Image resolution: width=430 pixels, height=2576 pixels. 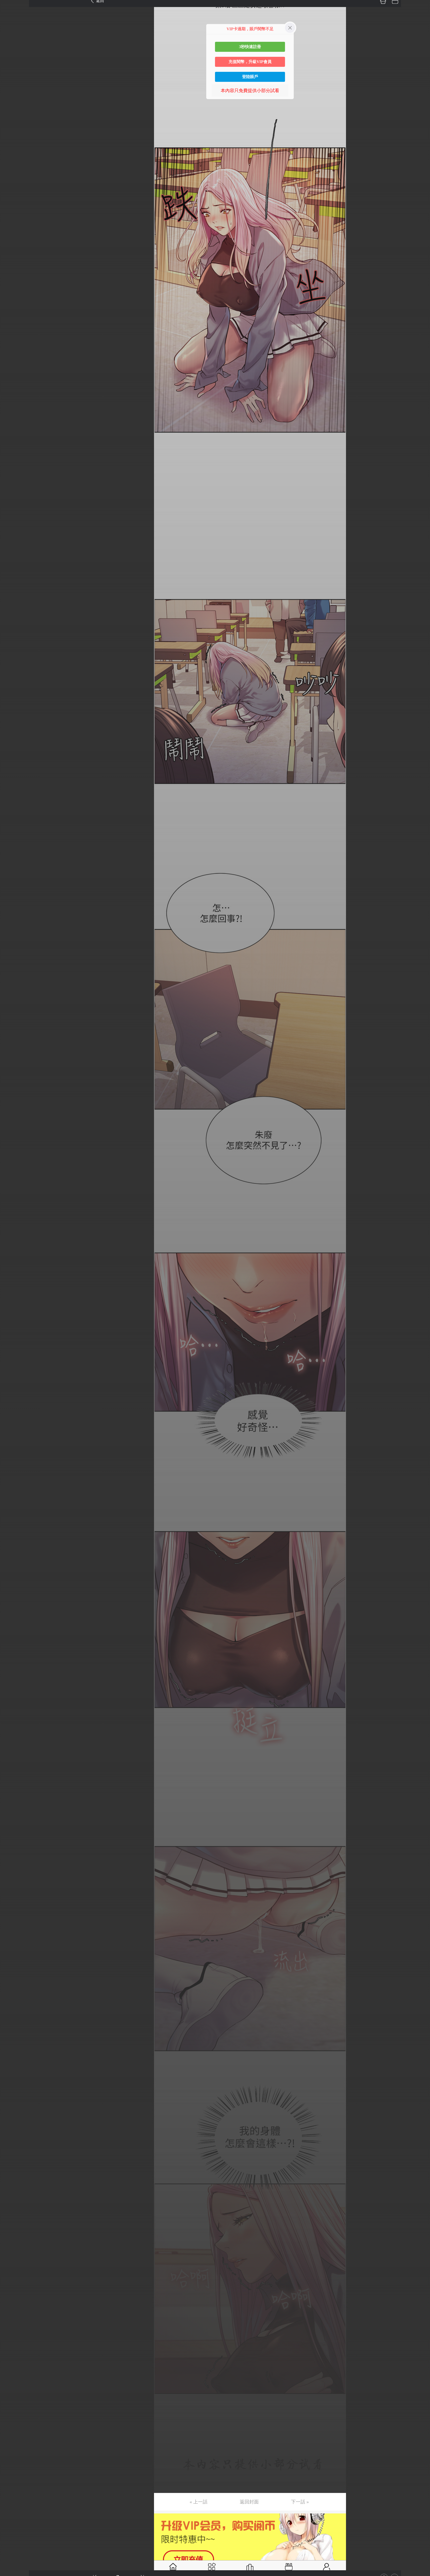 I want to click on 第7话, so click(x=10, y=76).